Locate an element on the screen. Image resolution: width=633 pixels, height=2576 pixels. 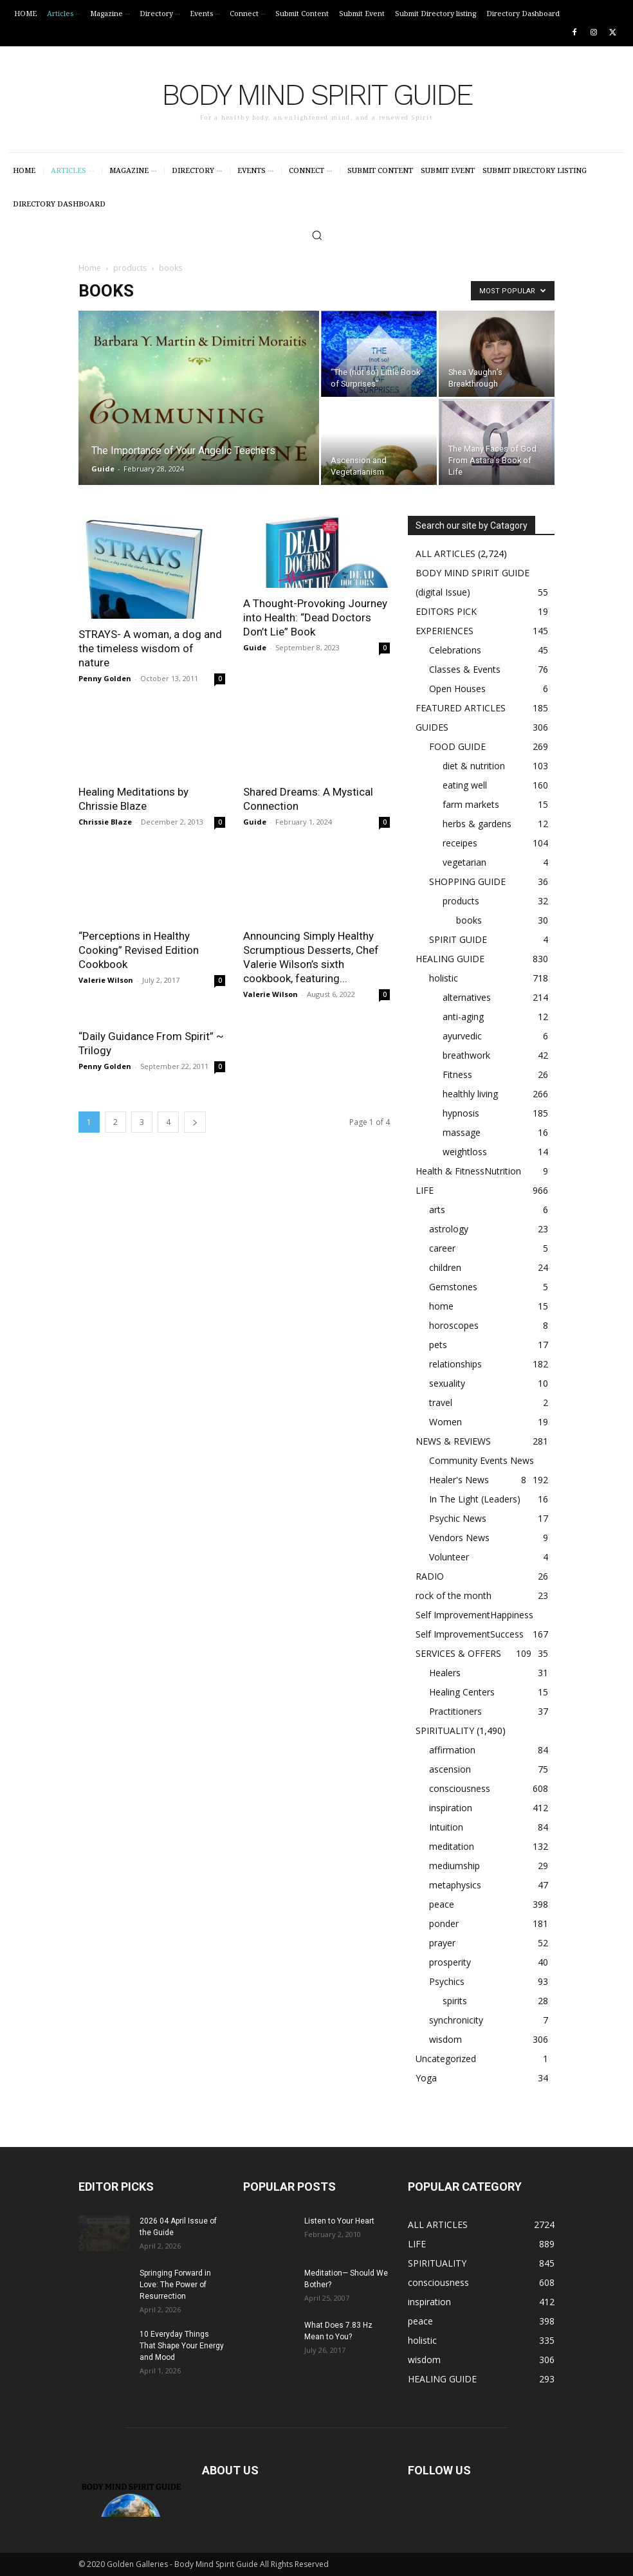
prosperity is located at coordinates (450, 1962).